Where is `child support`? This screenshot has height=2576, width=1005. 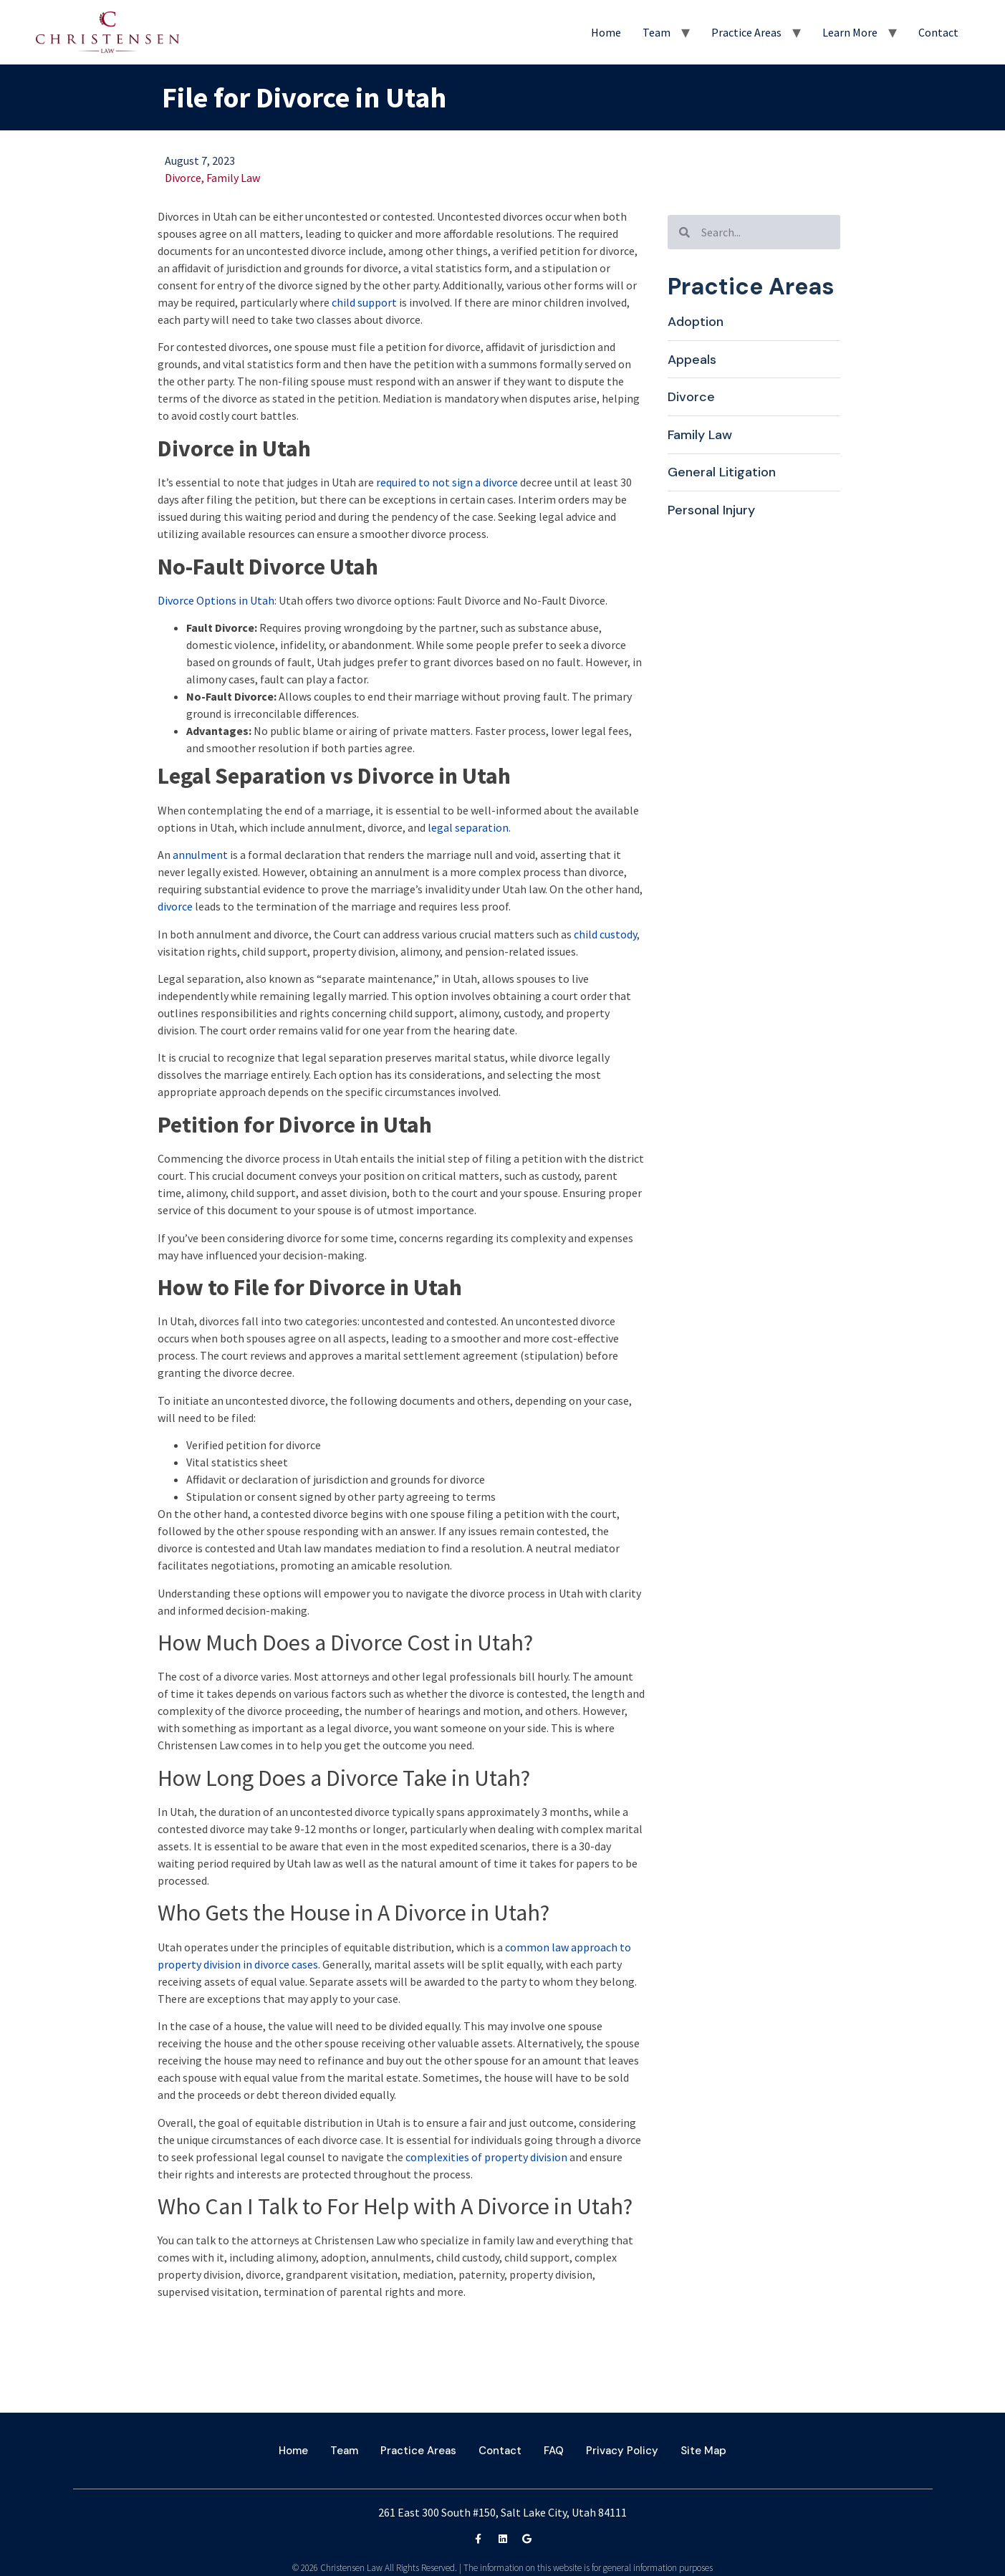 child support is located at coordinates (364, 302).